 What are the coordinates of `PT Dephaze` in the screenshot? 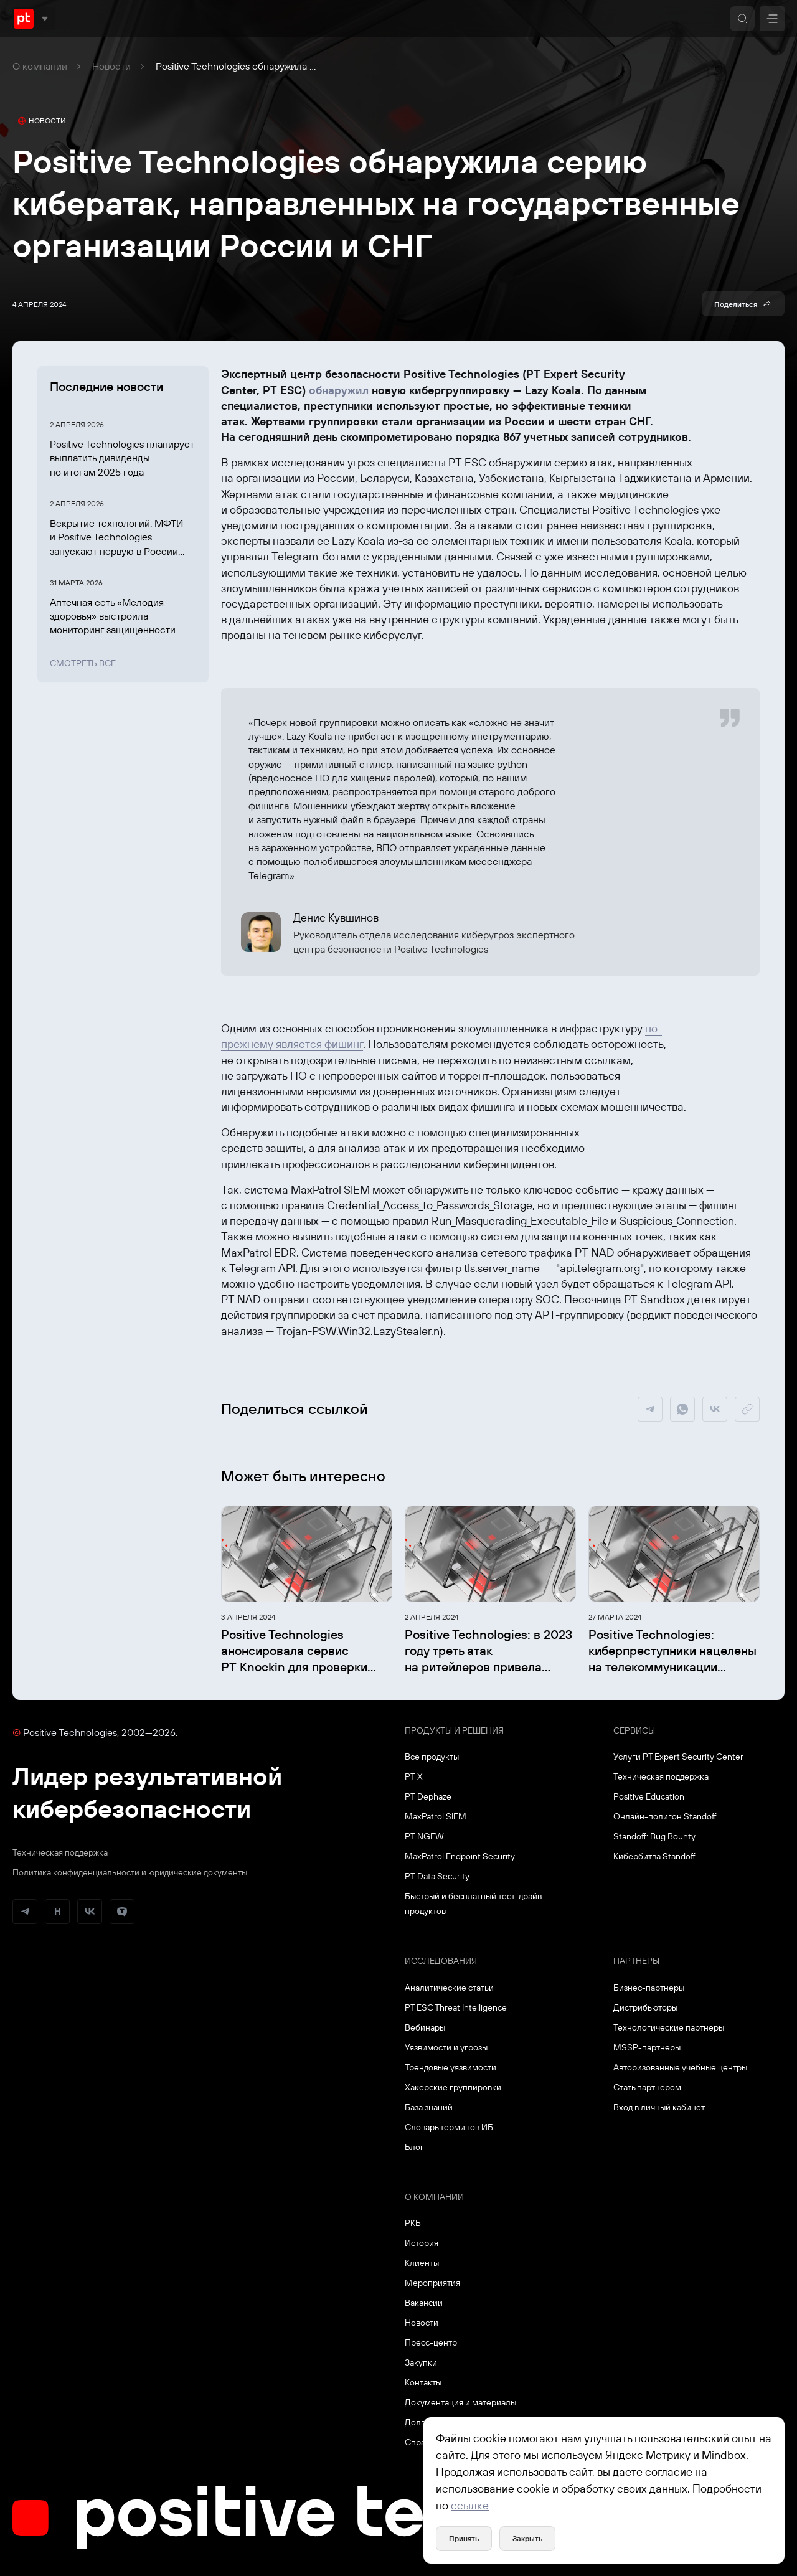 It's located at (428, 1796).